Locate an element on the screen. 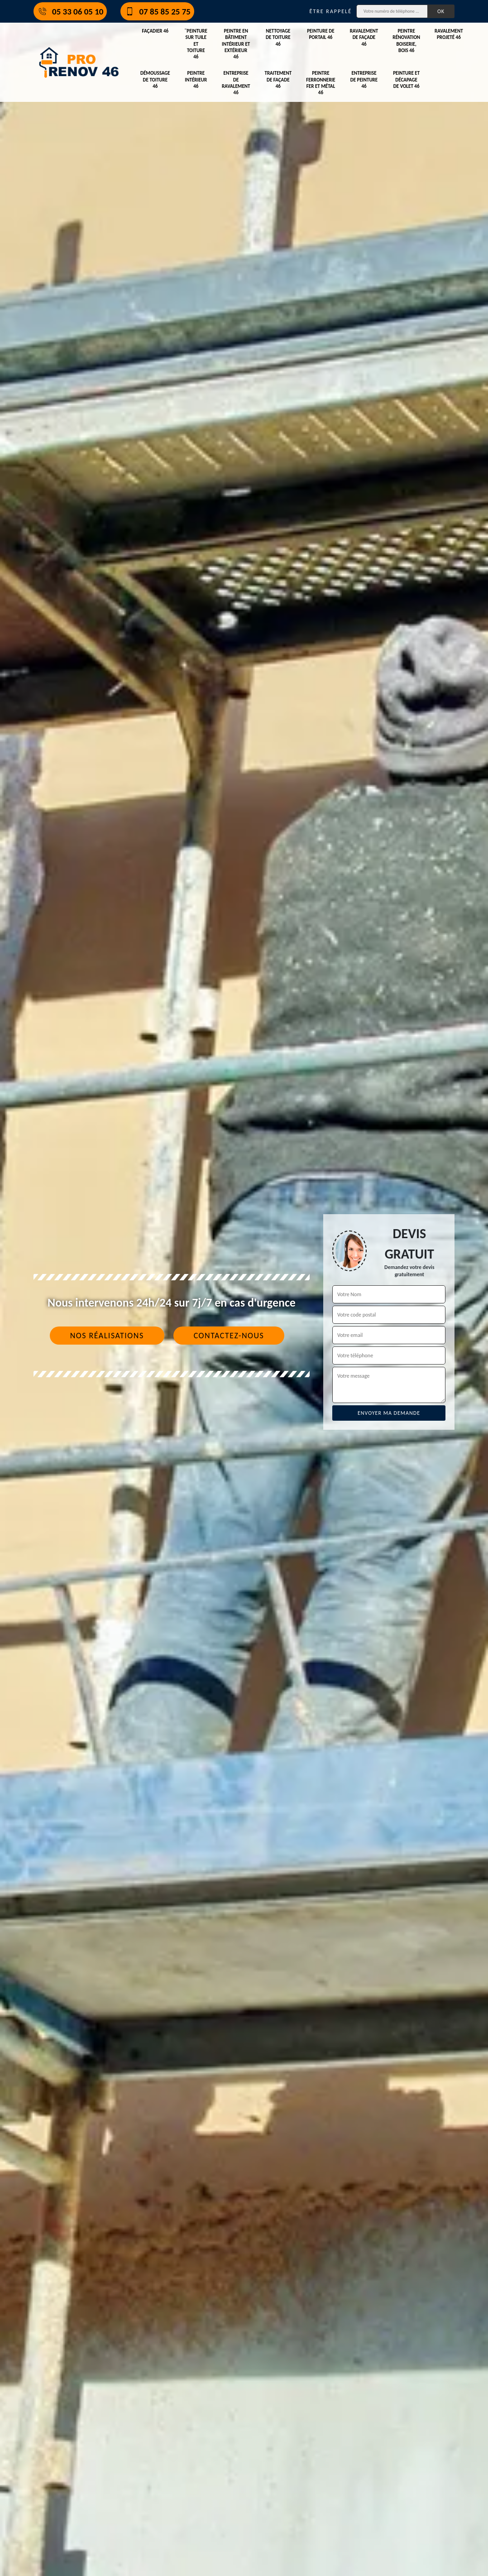 The image size is (488, 2576). Ravalement de façade 46 is located at coordinates (364, 37).